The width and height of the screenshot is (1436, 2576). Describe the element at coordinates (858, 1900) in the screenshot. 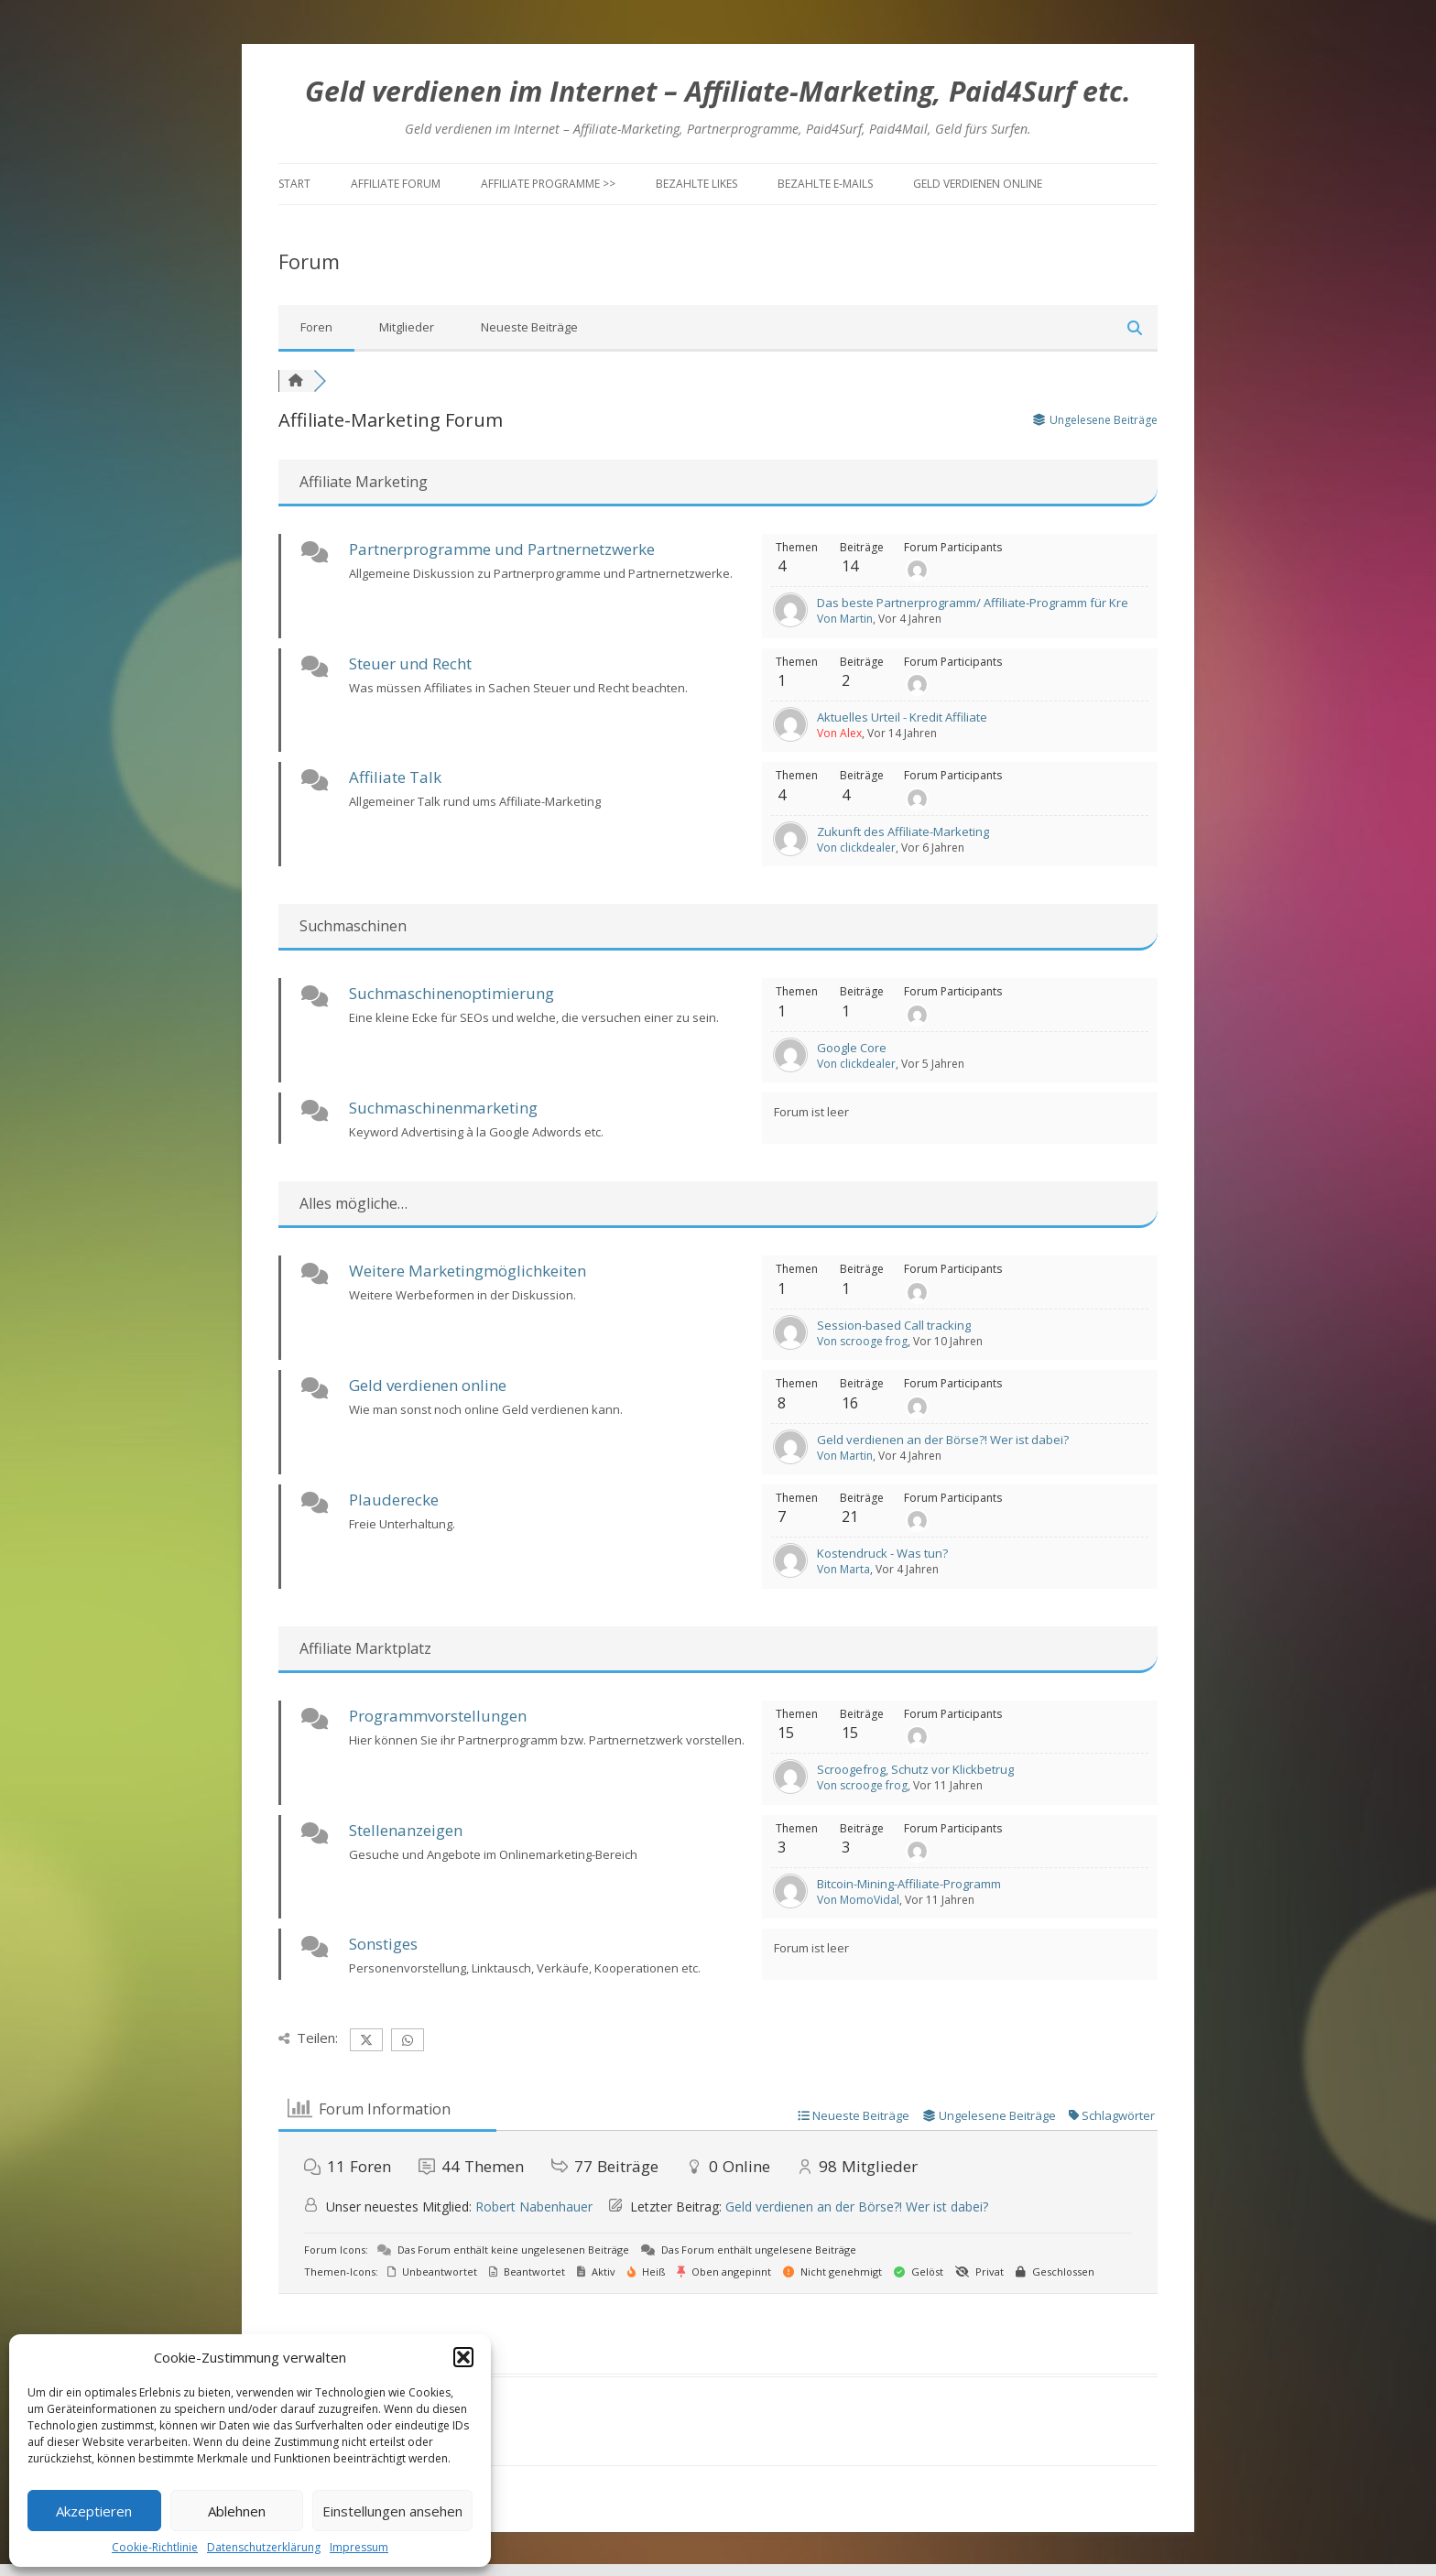

I see `Von MomoVidal` at that location.